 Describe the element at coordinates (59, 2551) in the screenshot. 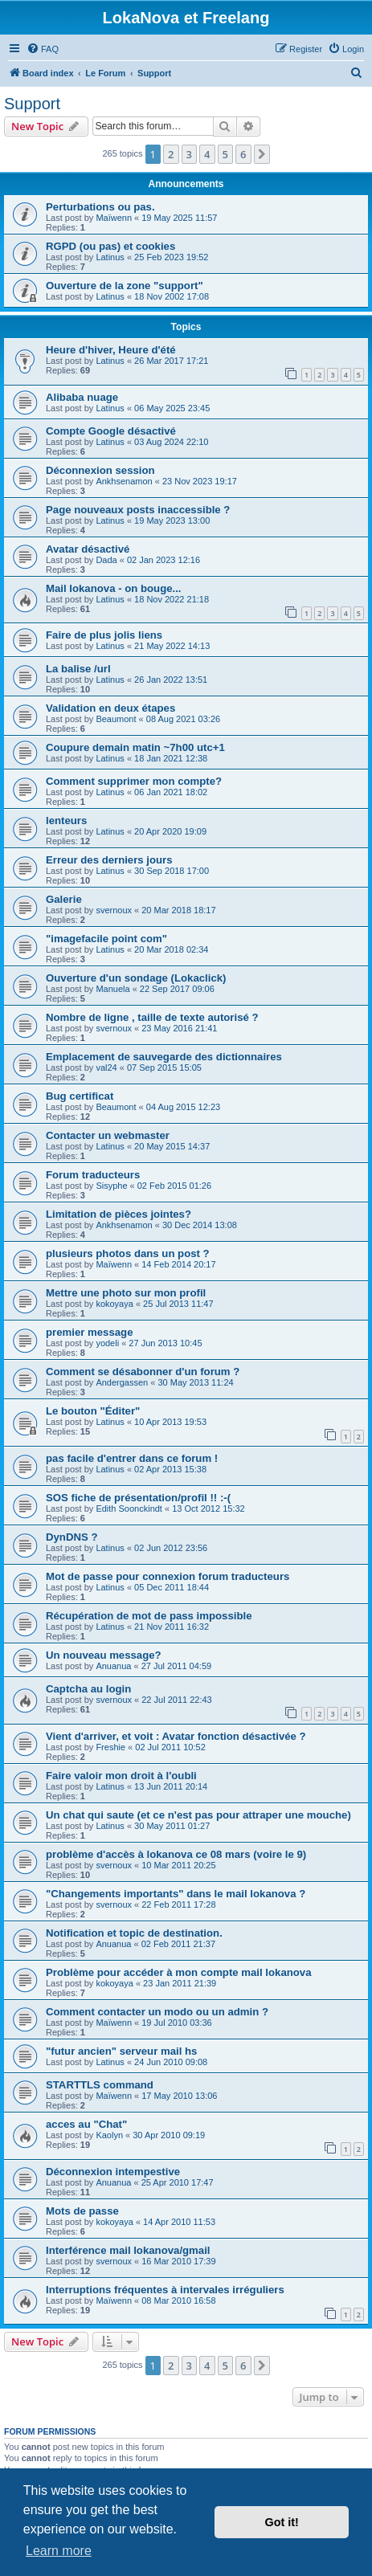

I see `Learn more [button]` at that location.